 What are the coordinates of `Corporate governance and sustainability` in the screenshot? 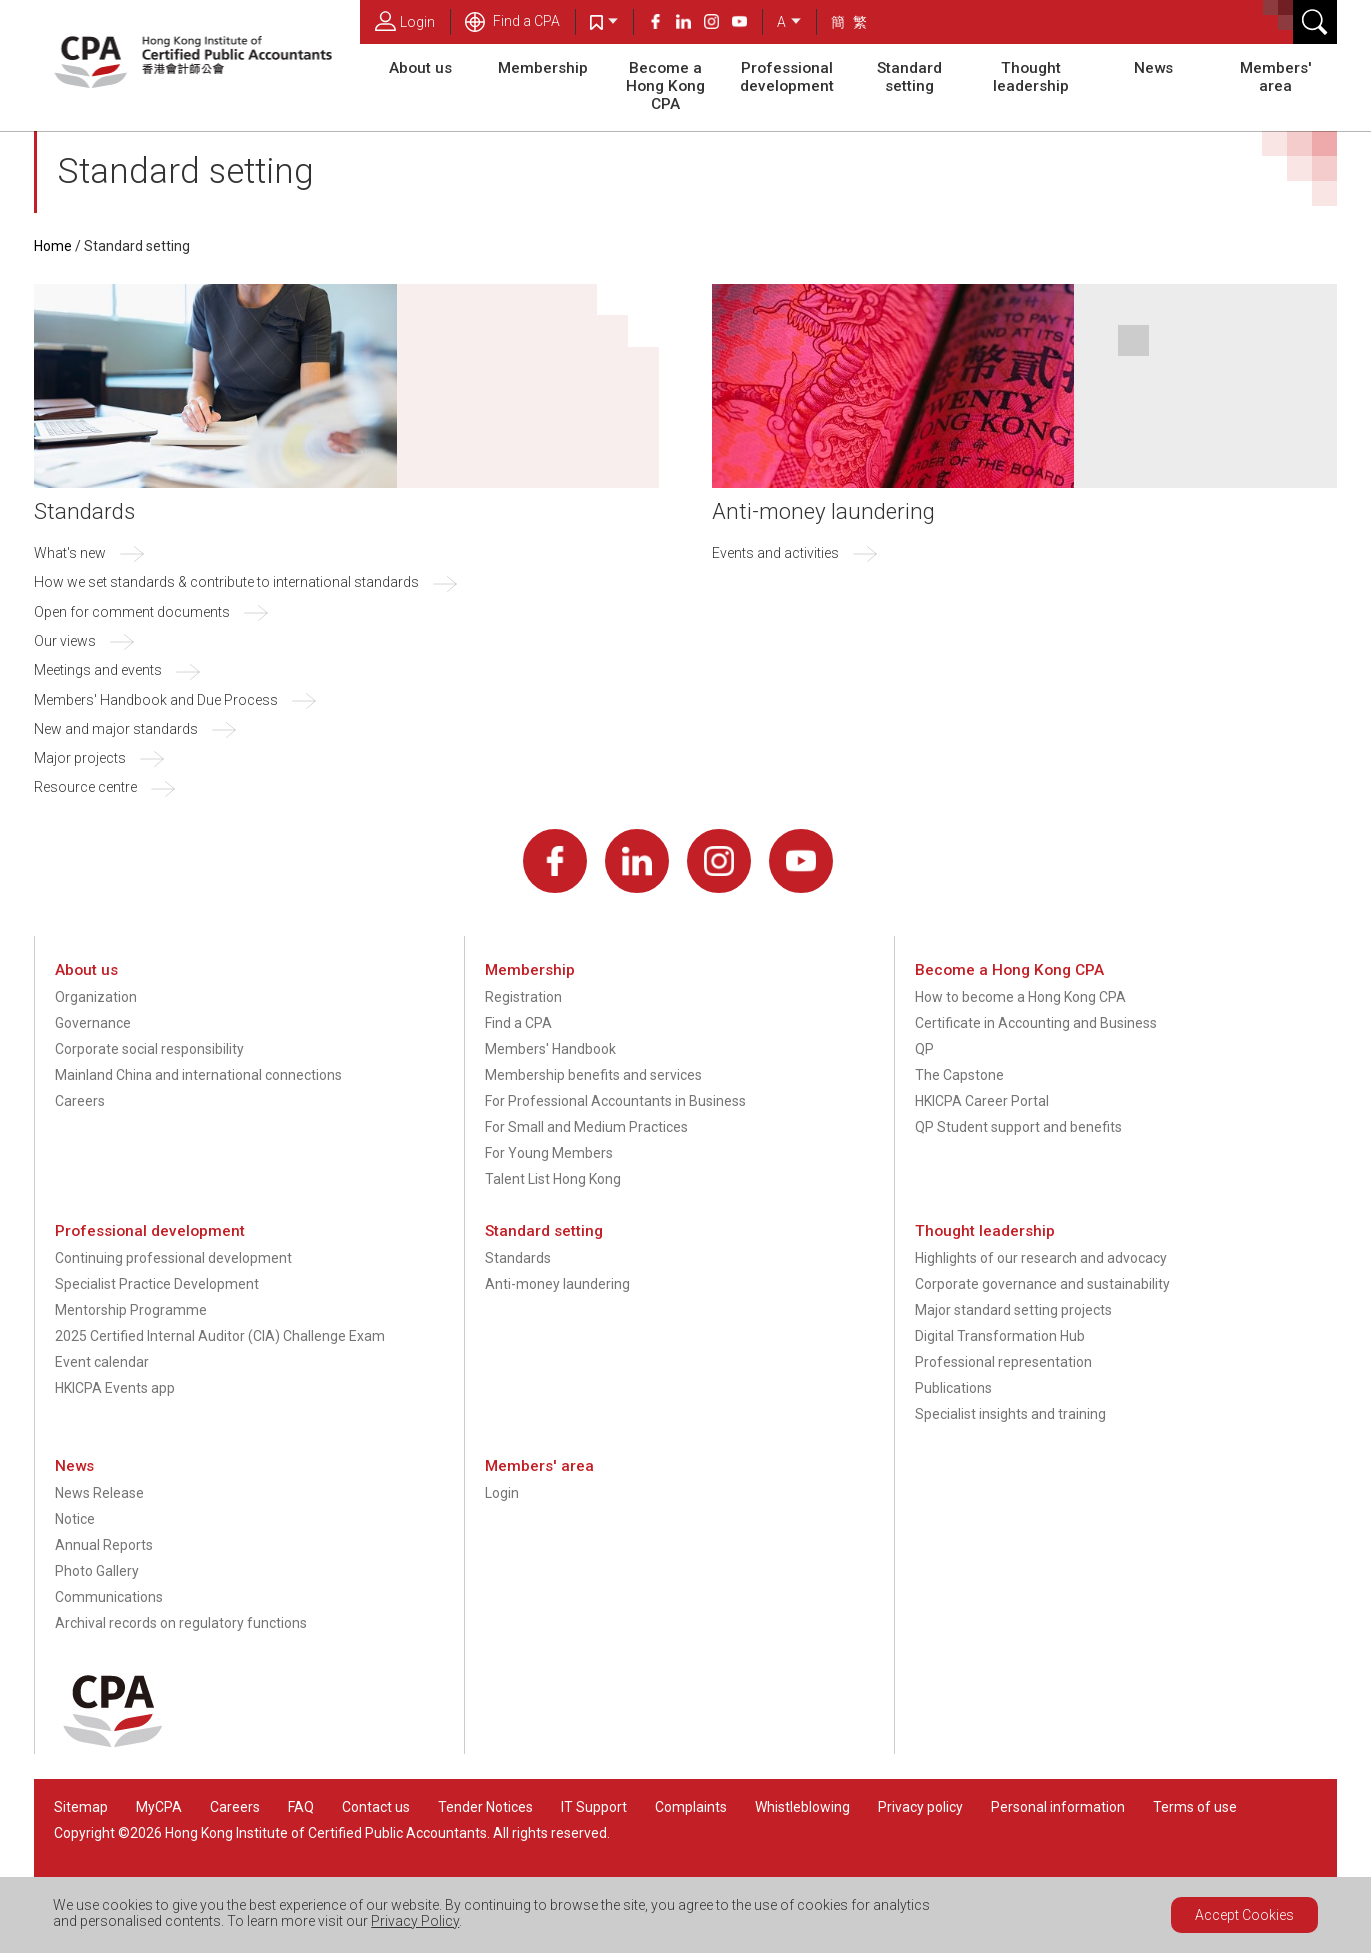 It's located at (1042, 1284).